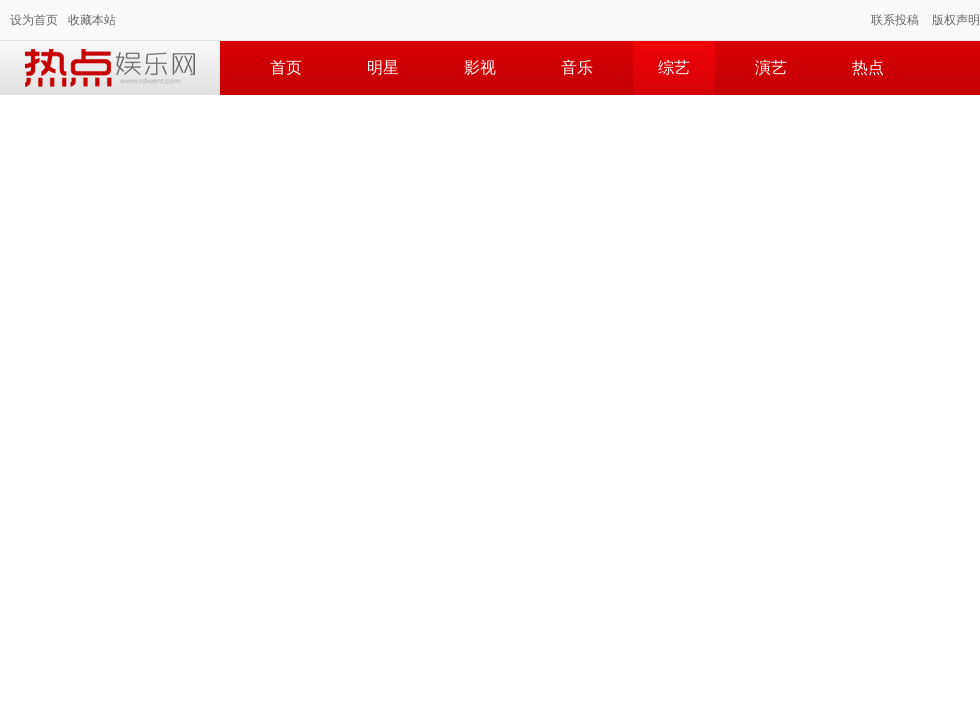 This screenshot has height=720, width=980. What do you see at coordinates (771, 67) in the screenshot?
I see `演艺` at bounding box center [771, 67].